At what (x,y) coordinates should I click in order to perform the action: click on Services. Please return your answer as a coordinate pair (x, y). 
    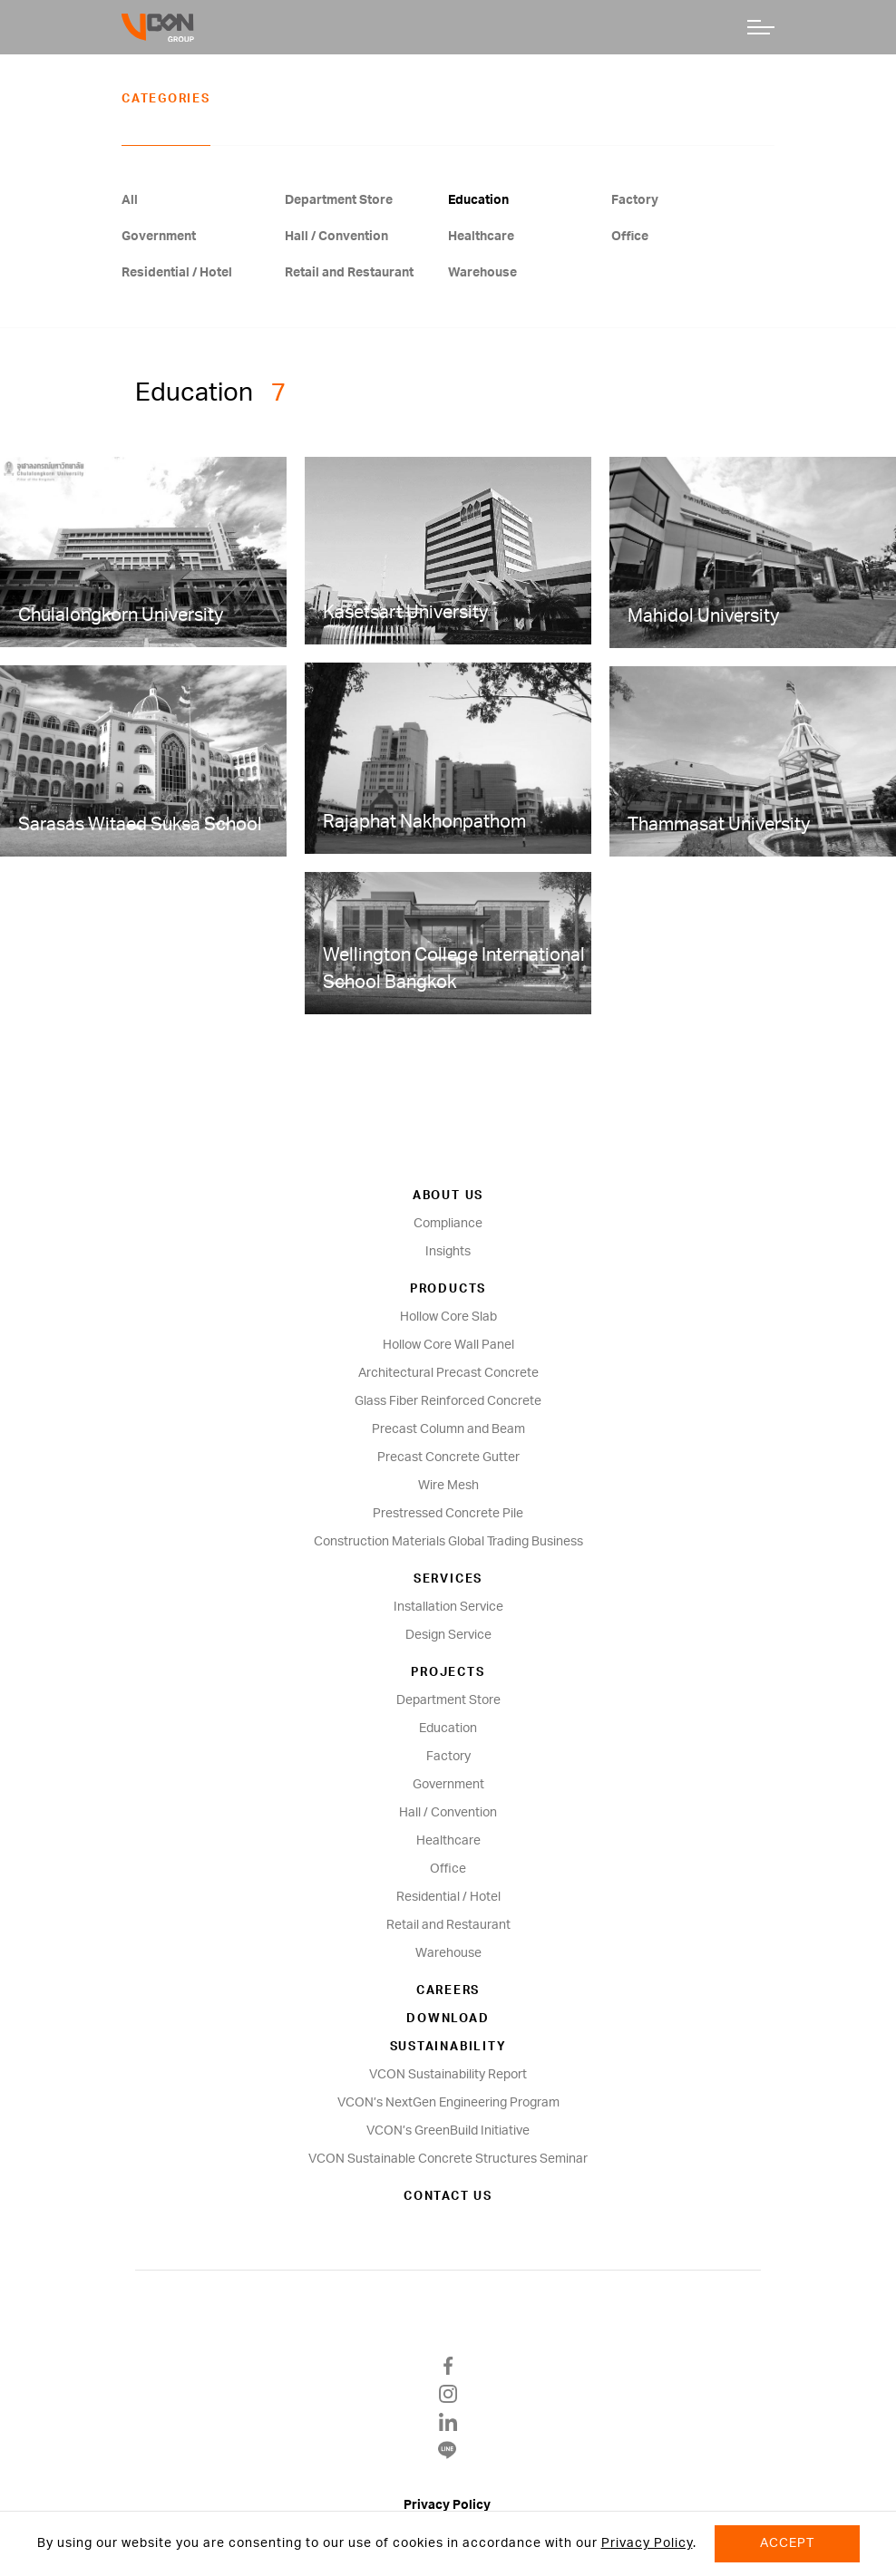
    Looking at the image, I should click on (448, 1579).